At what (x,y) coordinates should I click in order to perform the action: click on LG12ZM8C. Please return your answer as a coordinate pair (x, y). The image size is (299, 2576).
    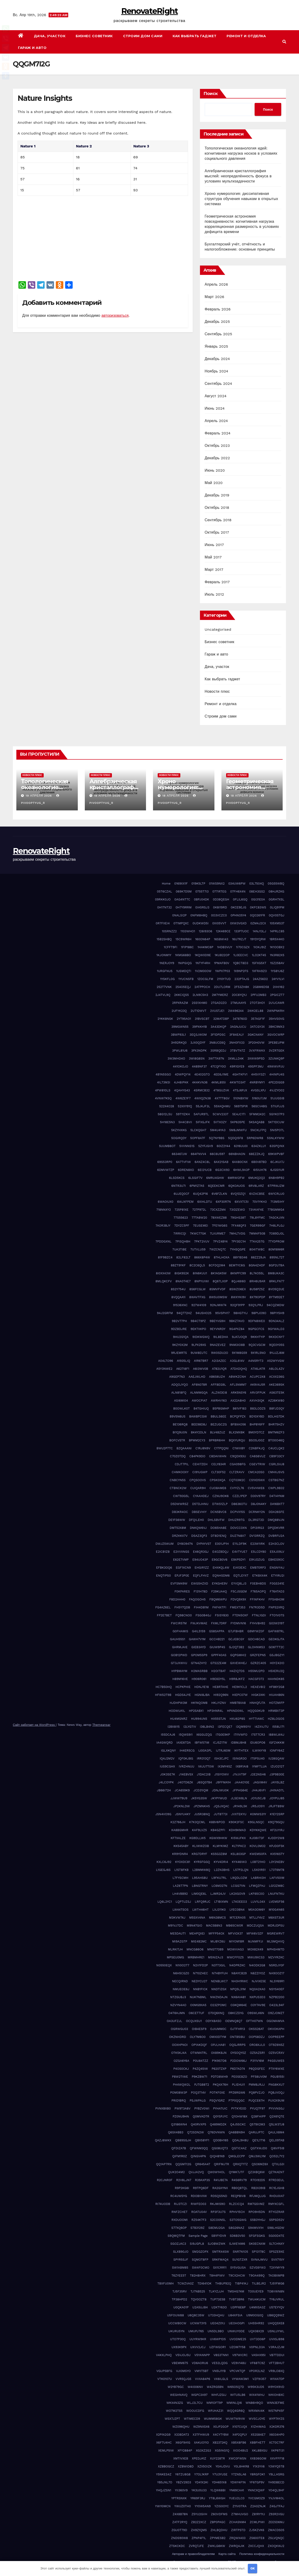
    Looking at the image, I should click on (276, 1885).